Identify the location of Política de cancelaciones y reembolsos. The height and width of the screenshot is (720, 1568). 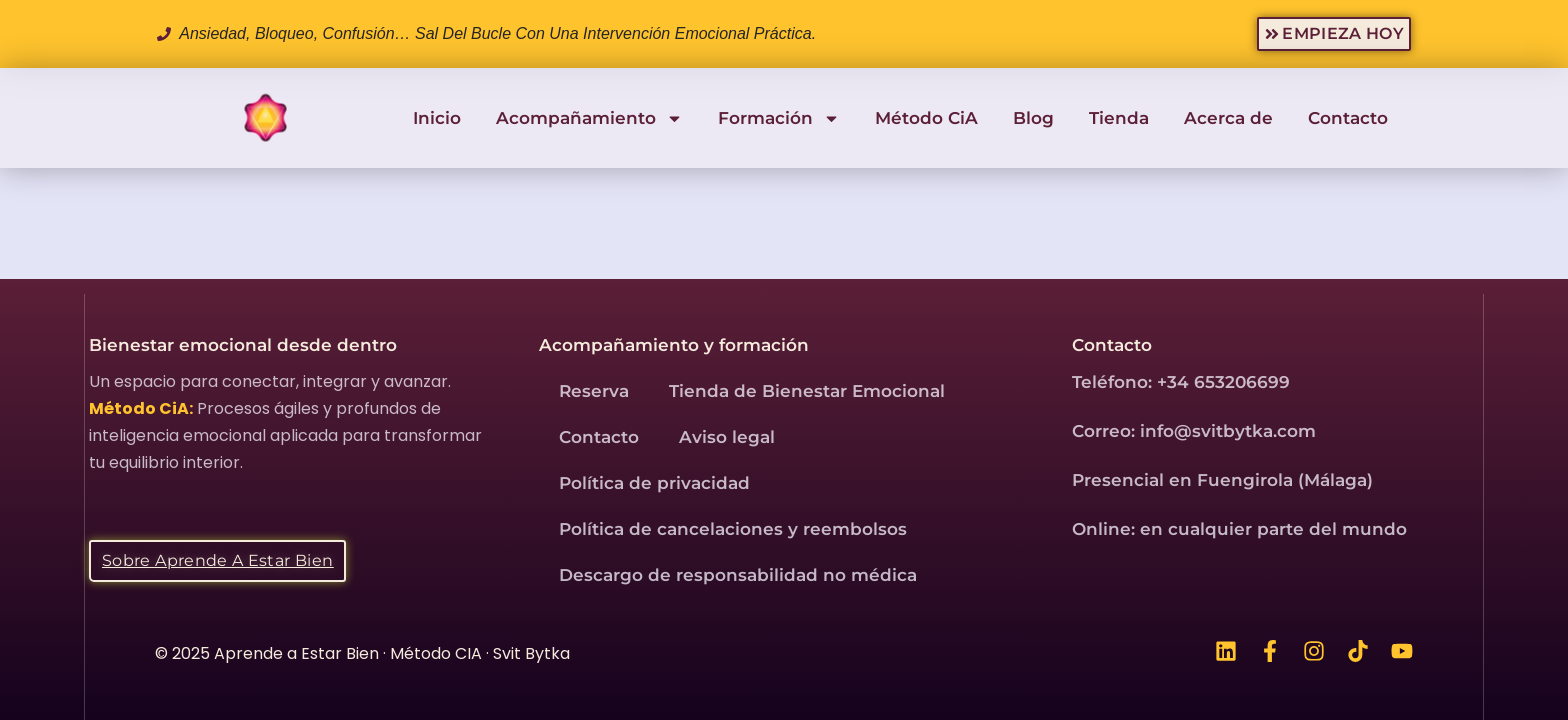
(733, 529).